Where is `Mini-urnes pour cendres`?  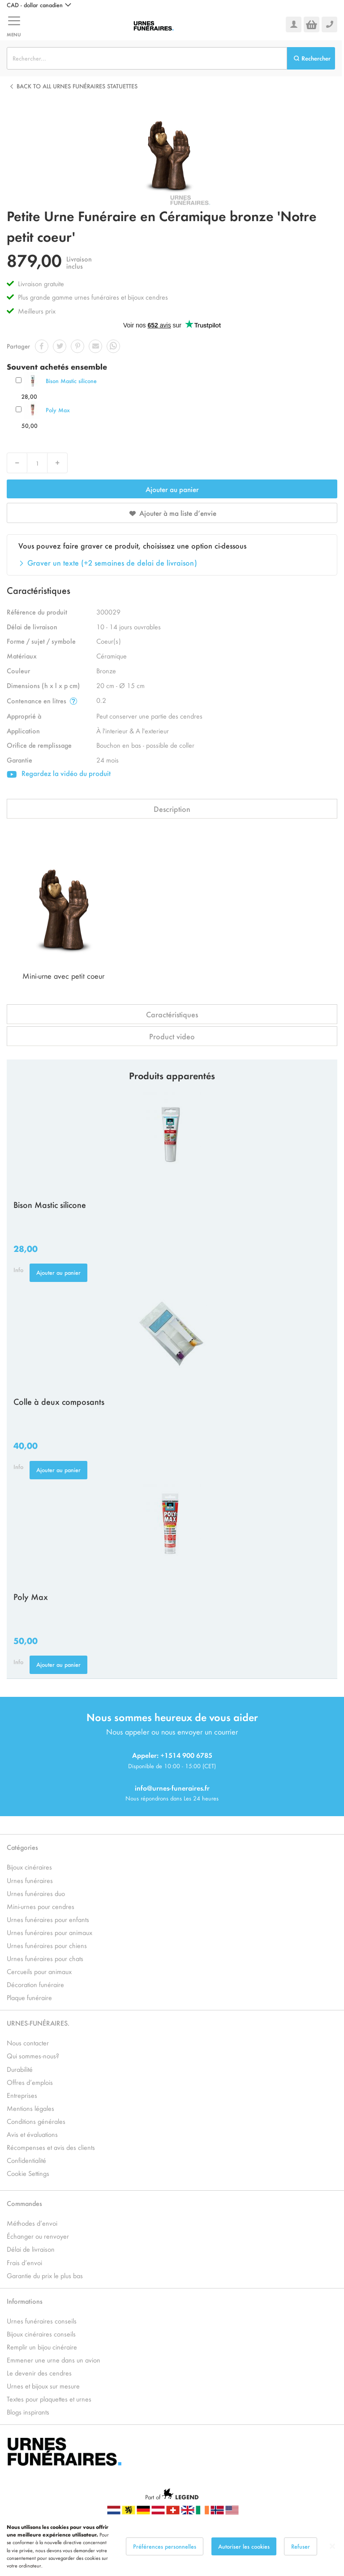 Mini-urnes pour cendres is located at coordinates (40, 1906).